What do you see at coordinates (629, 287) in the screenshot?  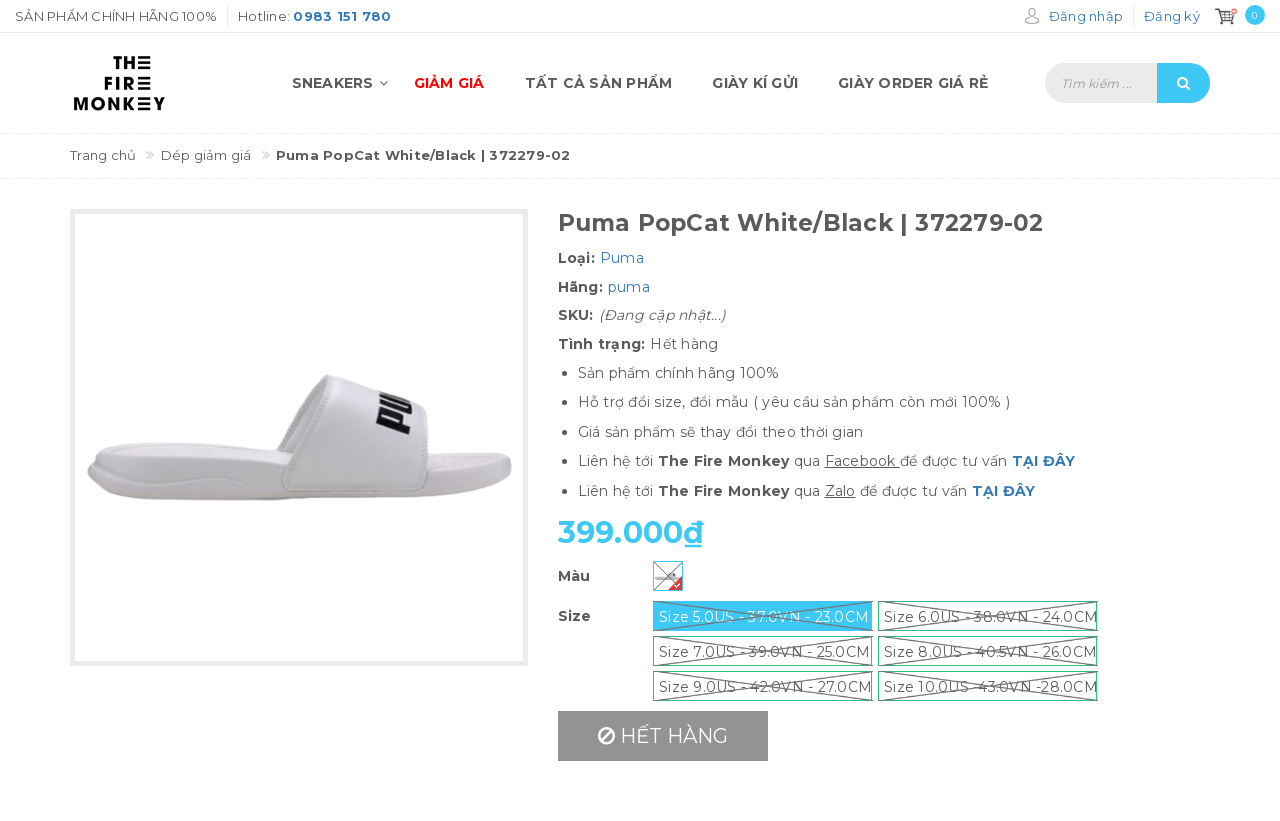 I see `puma` at bounding box center [629, 287].